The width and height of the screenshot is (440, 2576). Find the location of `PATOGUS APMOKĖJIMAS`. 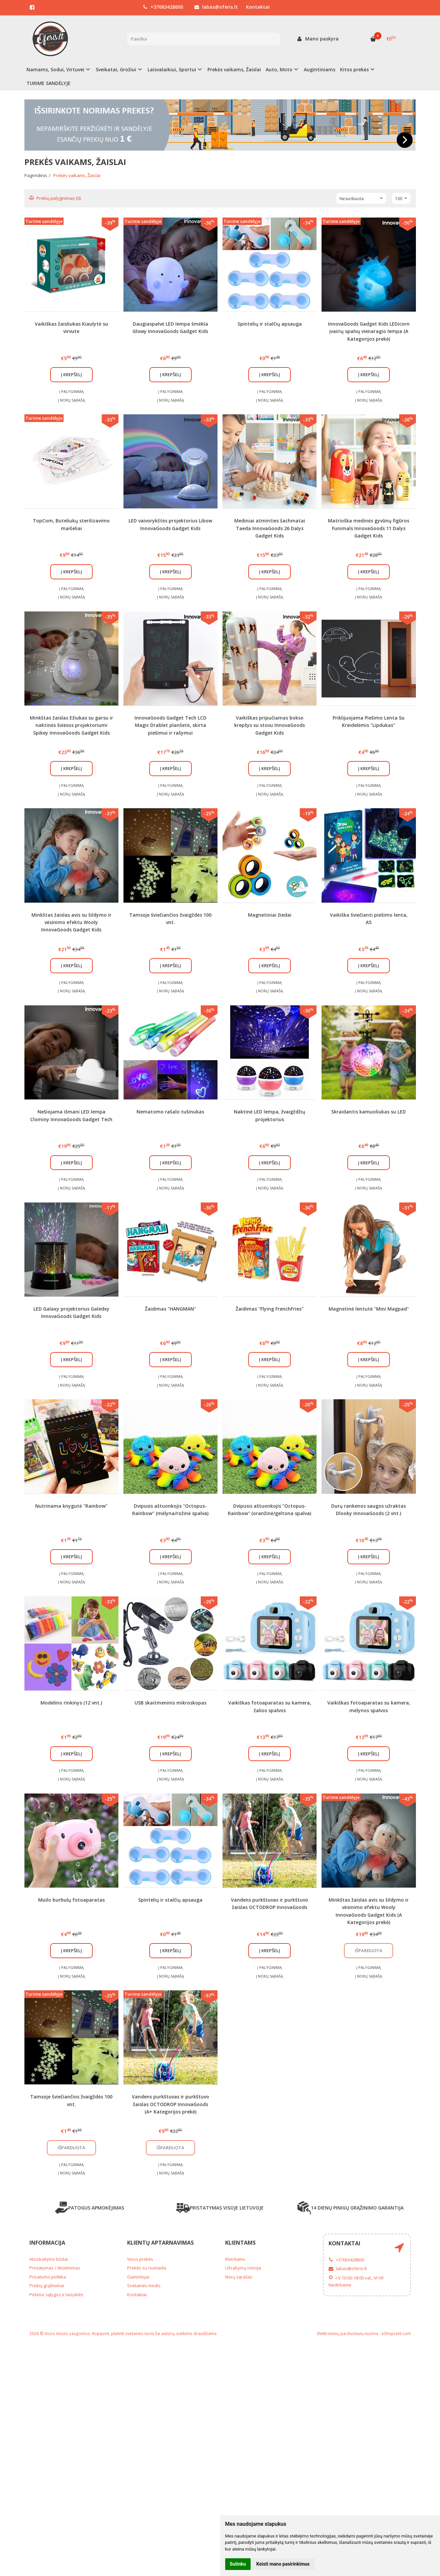

PATOGUS APMOKĖJIMAS is located at coordinates (89, 2208).